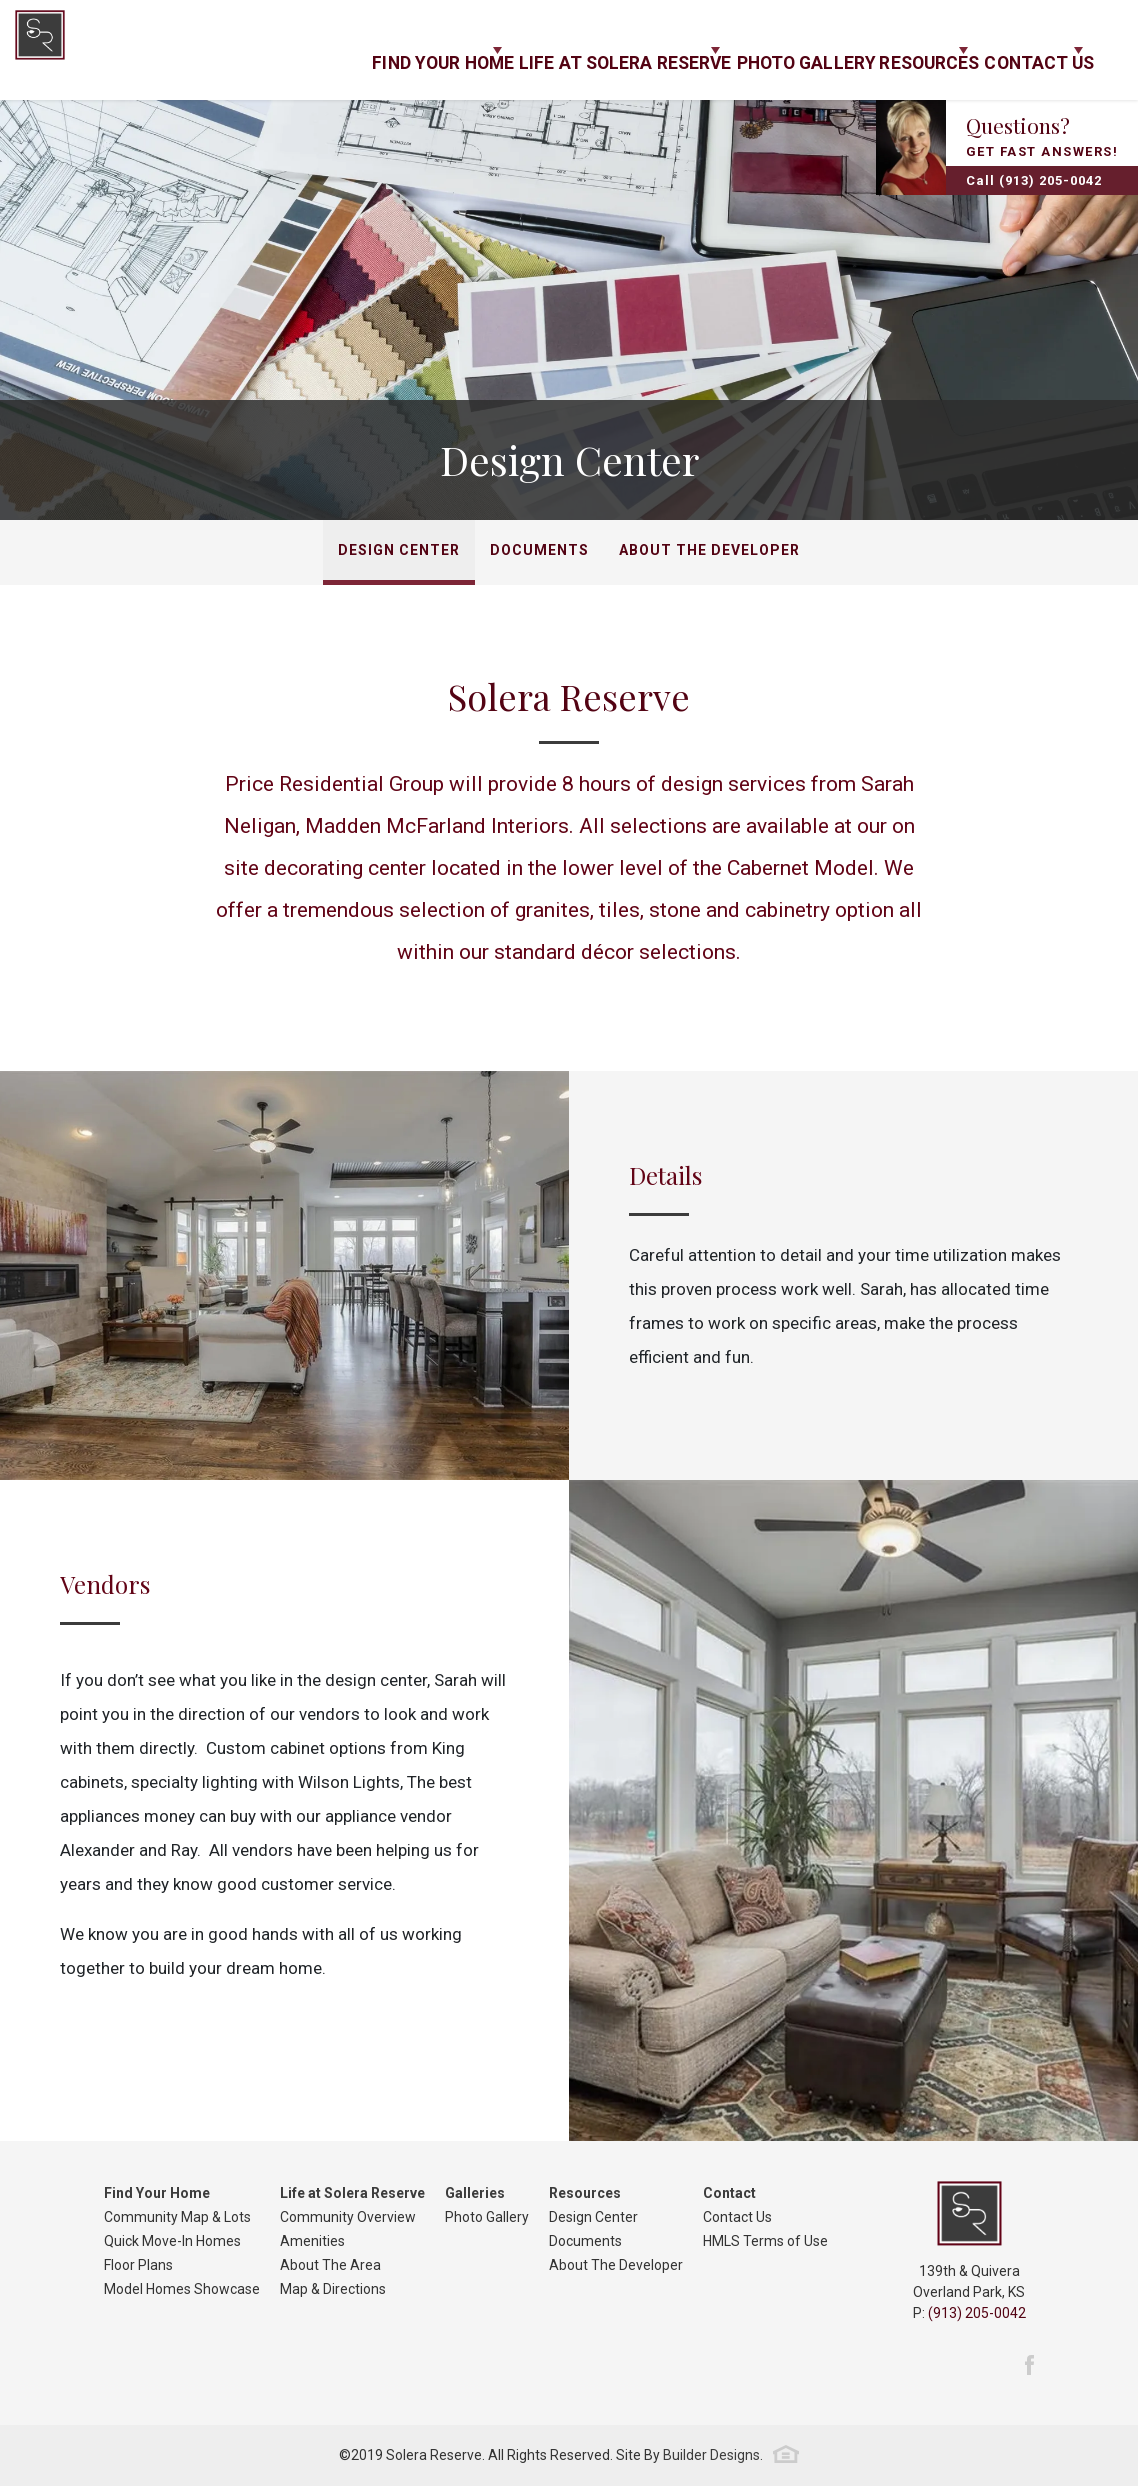 This screenshot has width=1138, height=2486. Describe the element at coordinates (739, 50) in the screenshot. I see `Photo Gallery` at that location.